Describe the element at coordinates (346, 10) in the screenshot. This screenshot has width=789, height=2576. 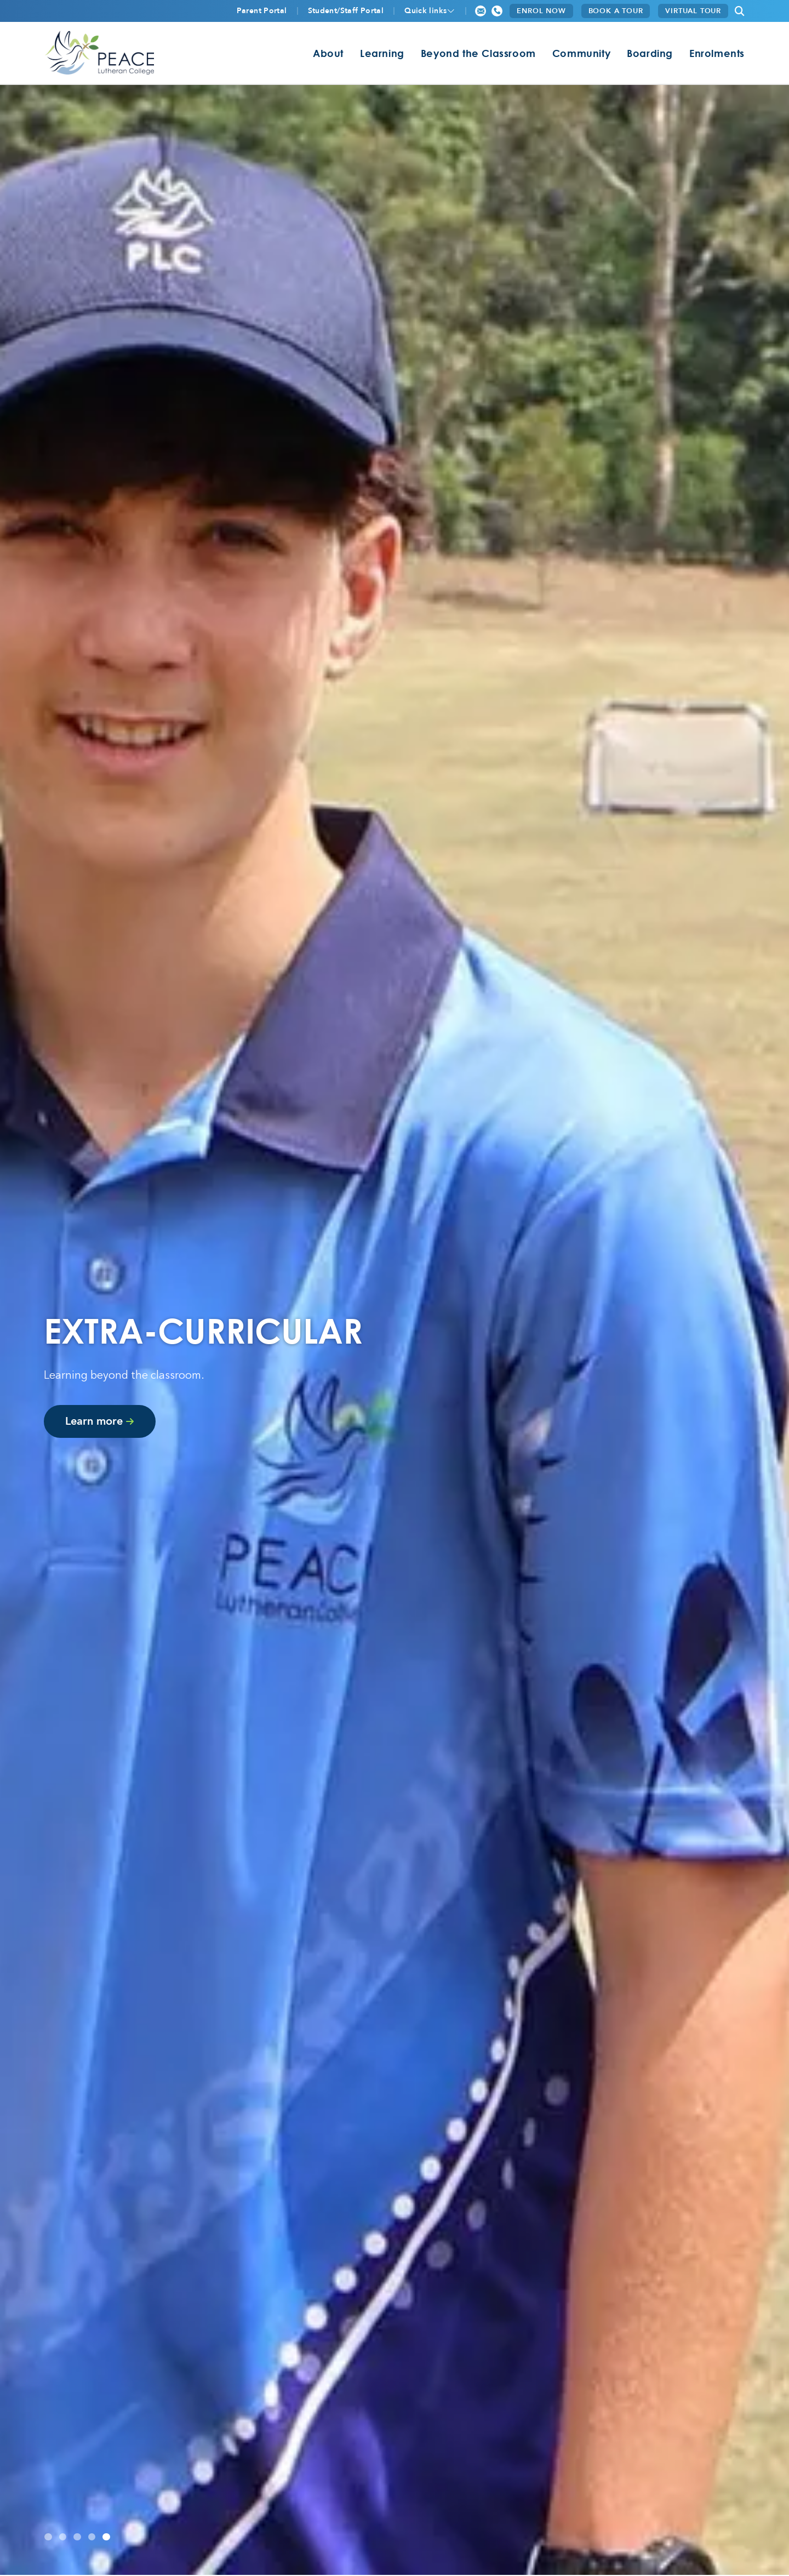
I see `Student/Staff Portal` at that location.